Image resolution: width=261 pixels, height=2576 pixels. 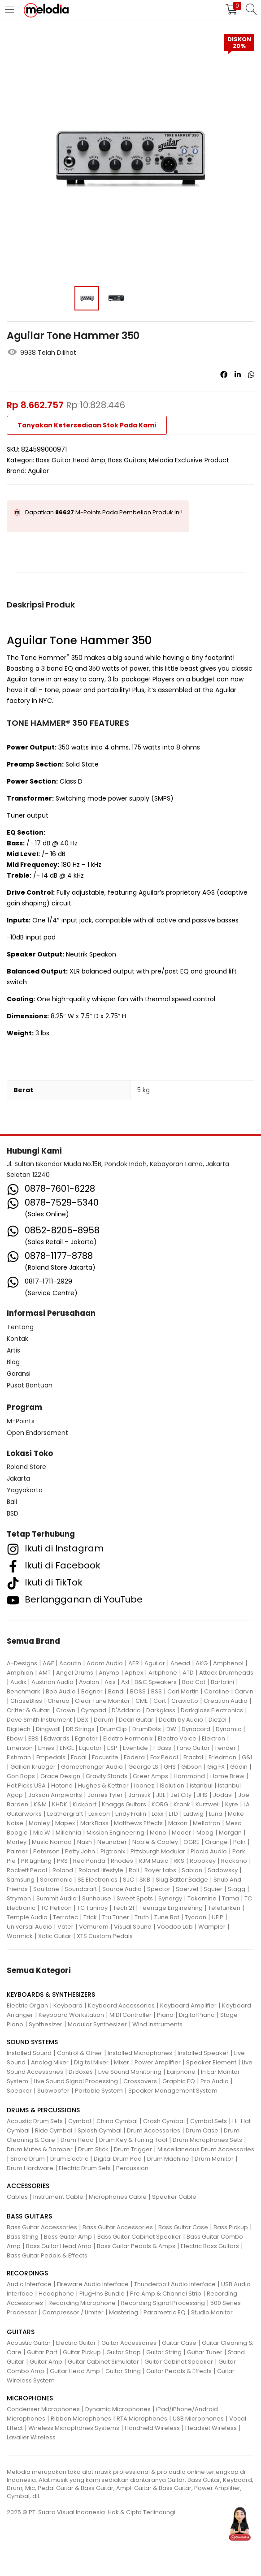 What do you see at coordinates (209, 1851) in the screenshot?
I see `Placid Audio` at bounding box center [209, 1851].